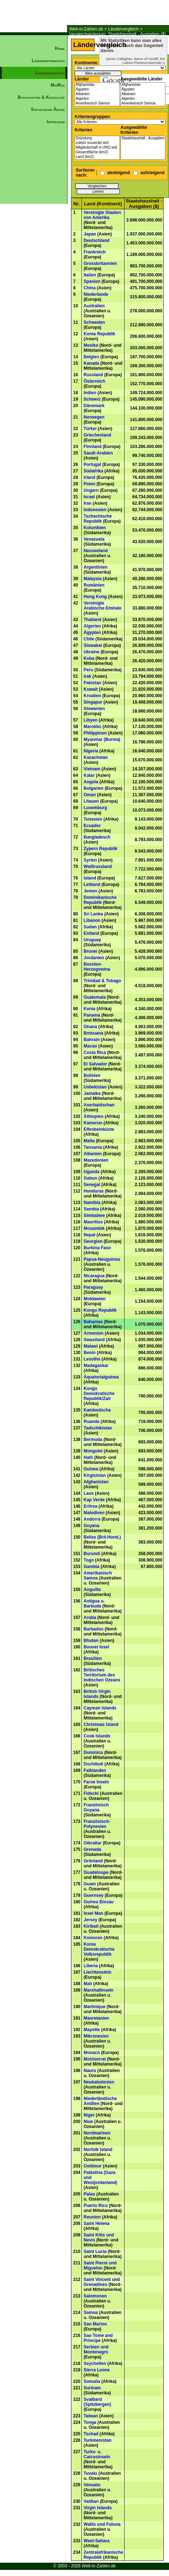  What do you see at coordinates (91, 1209) in the screenshot?
I see `Sambia` at bounding box center [91, 1209].